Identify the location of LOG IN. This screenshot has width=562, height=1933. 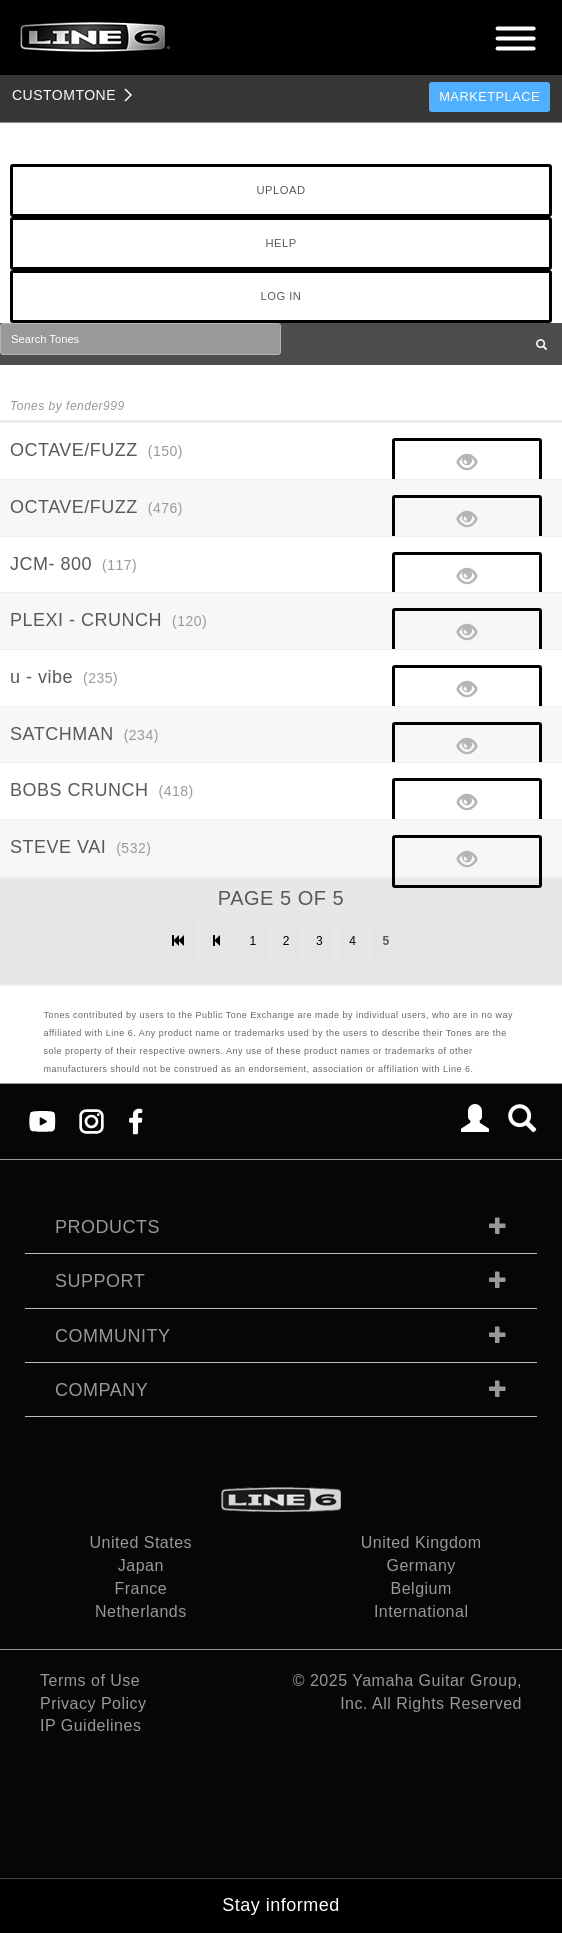
(281, 296).